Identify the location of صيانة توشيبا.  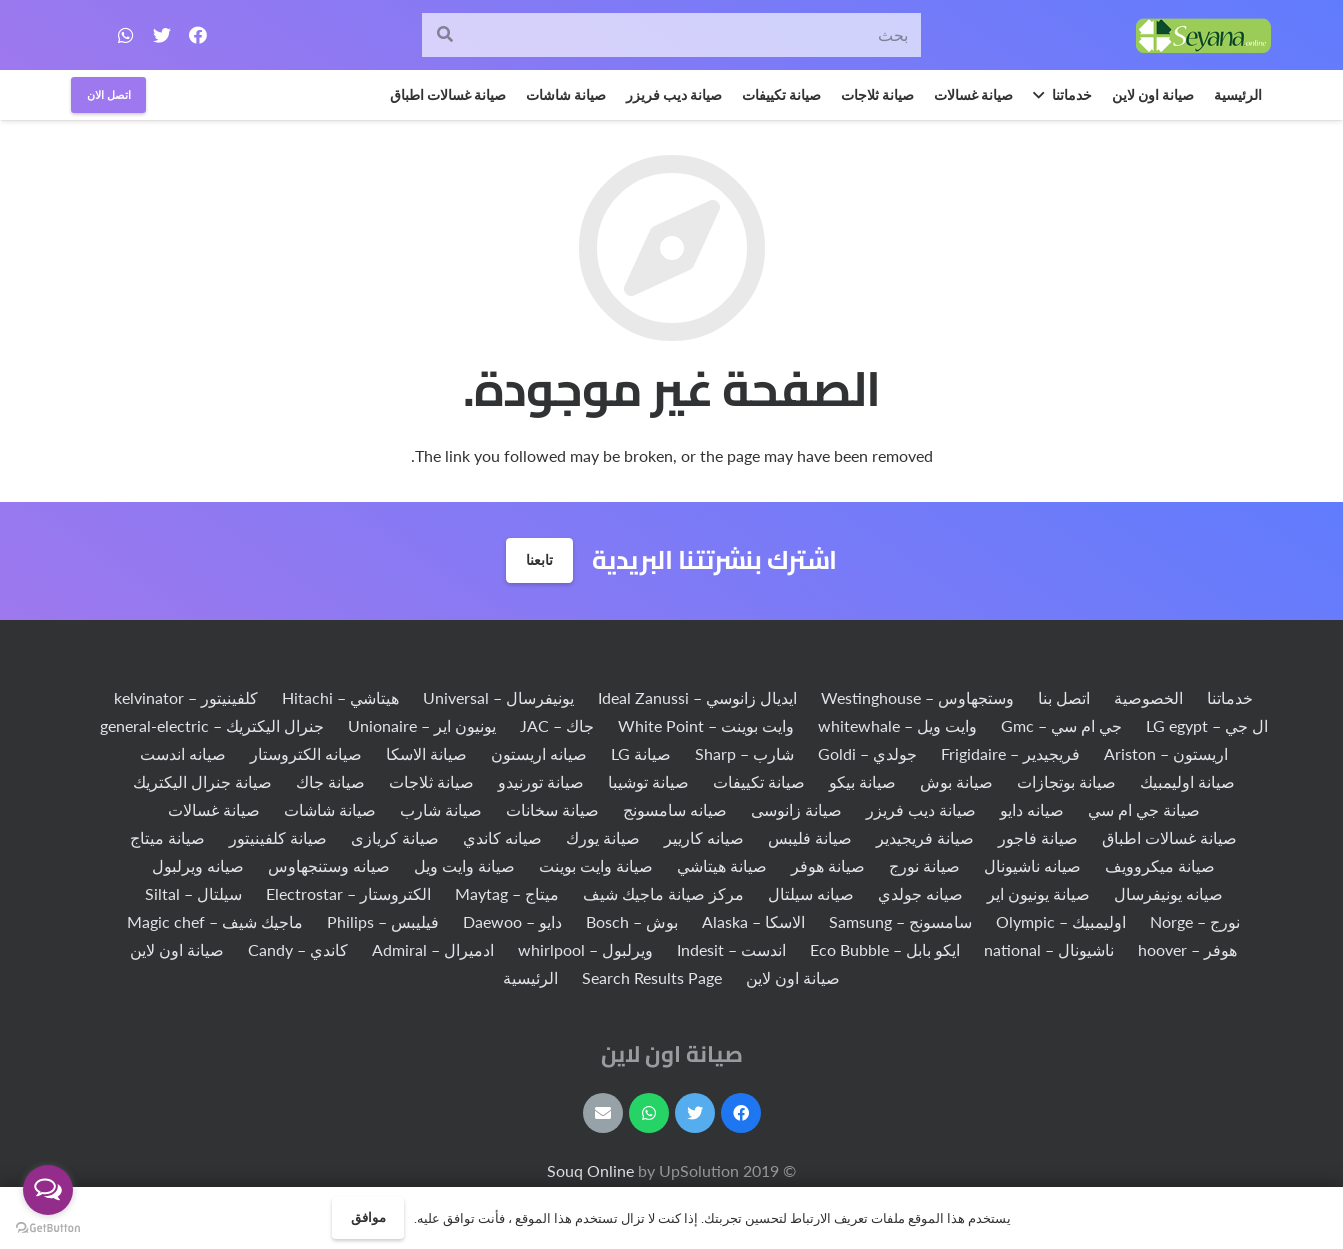
(648, 781).